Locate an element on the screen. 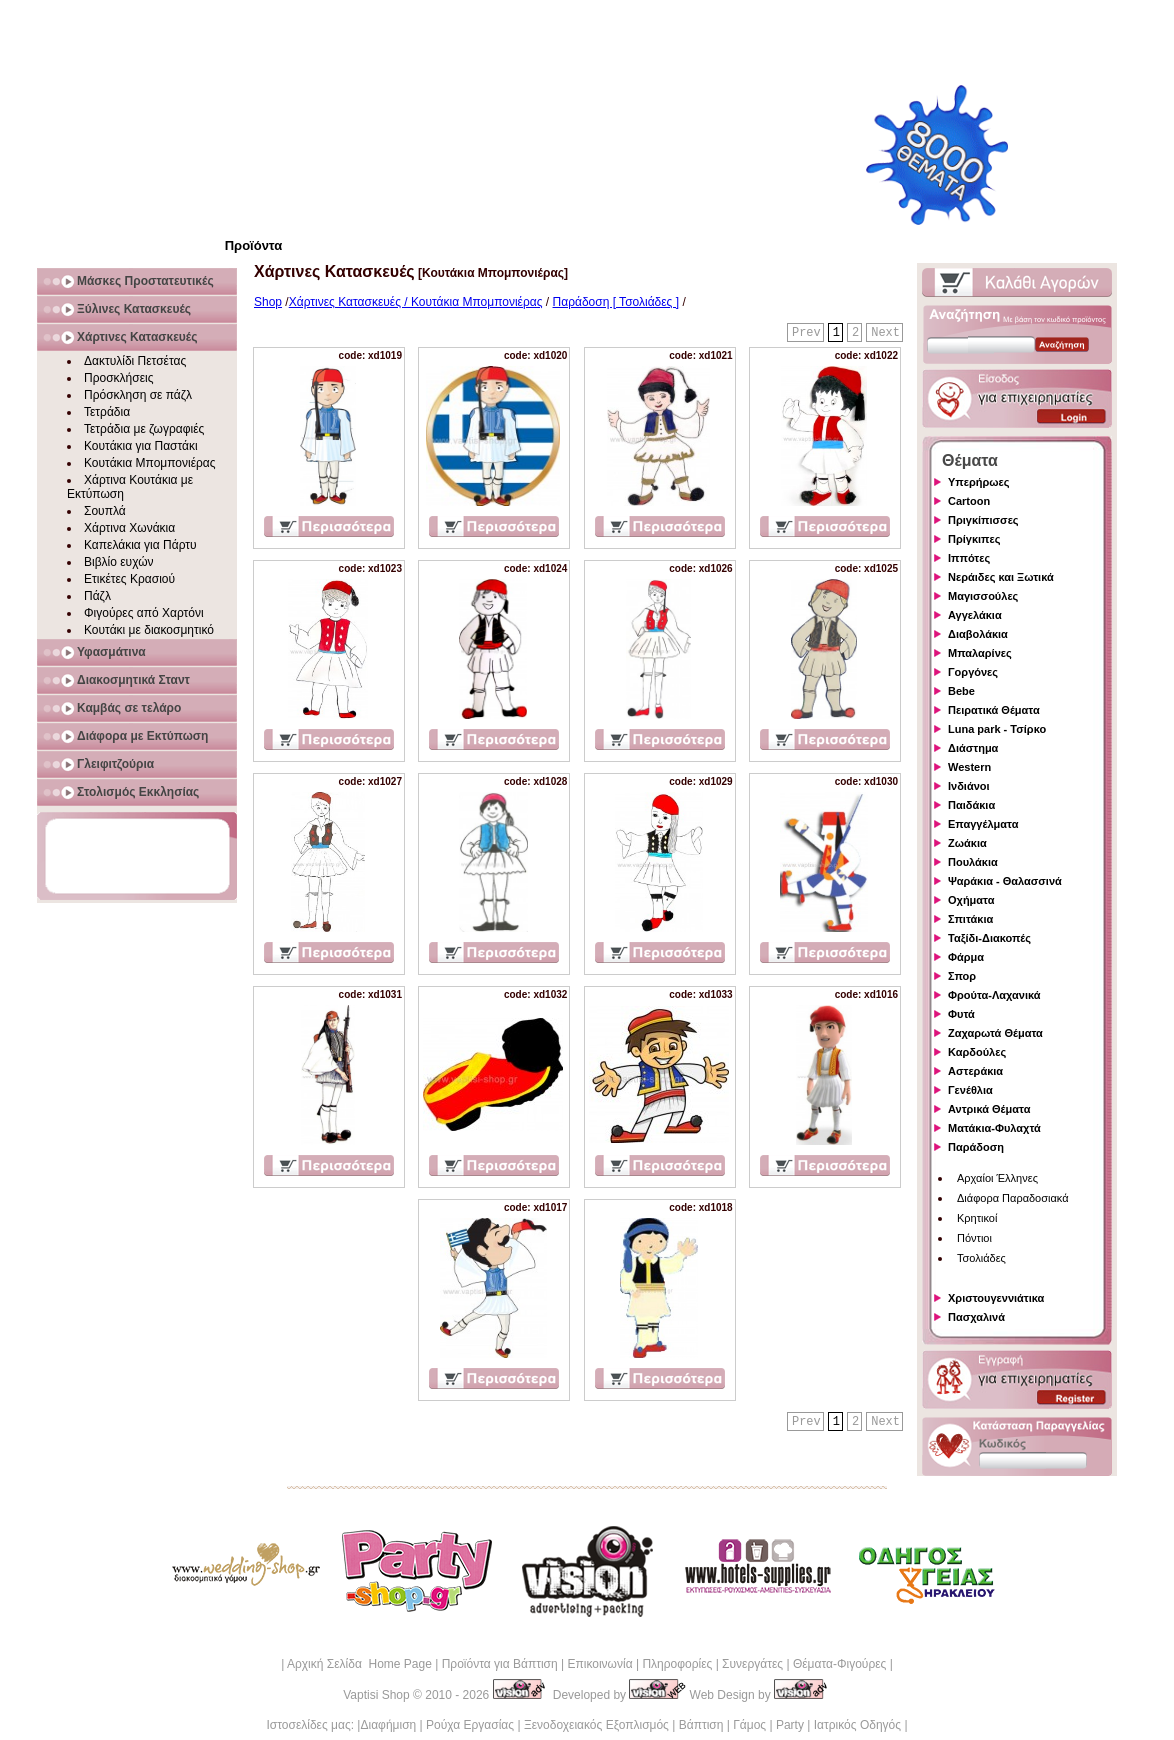  Κουτάκι με διακοσμητικό is located at coordinates (149, 630).